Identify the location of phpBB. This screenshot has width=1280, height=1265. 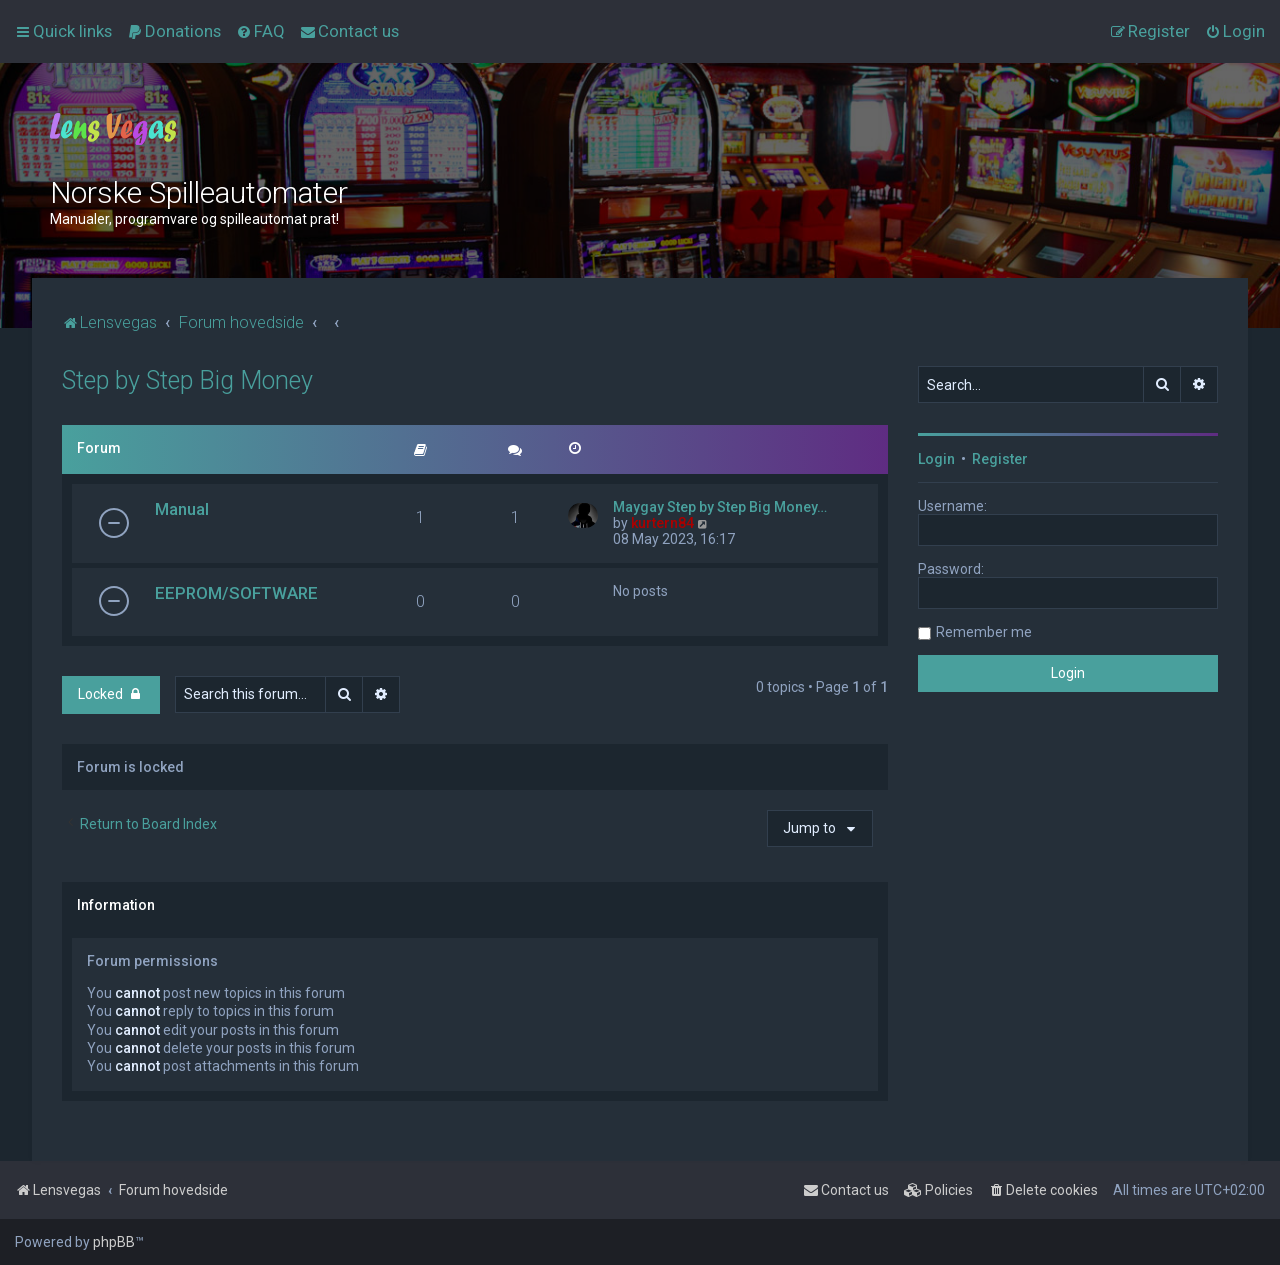
(114, 1242).